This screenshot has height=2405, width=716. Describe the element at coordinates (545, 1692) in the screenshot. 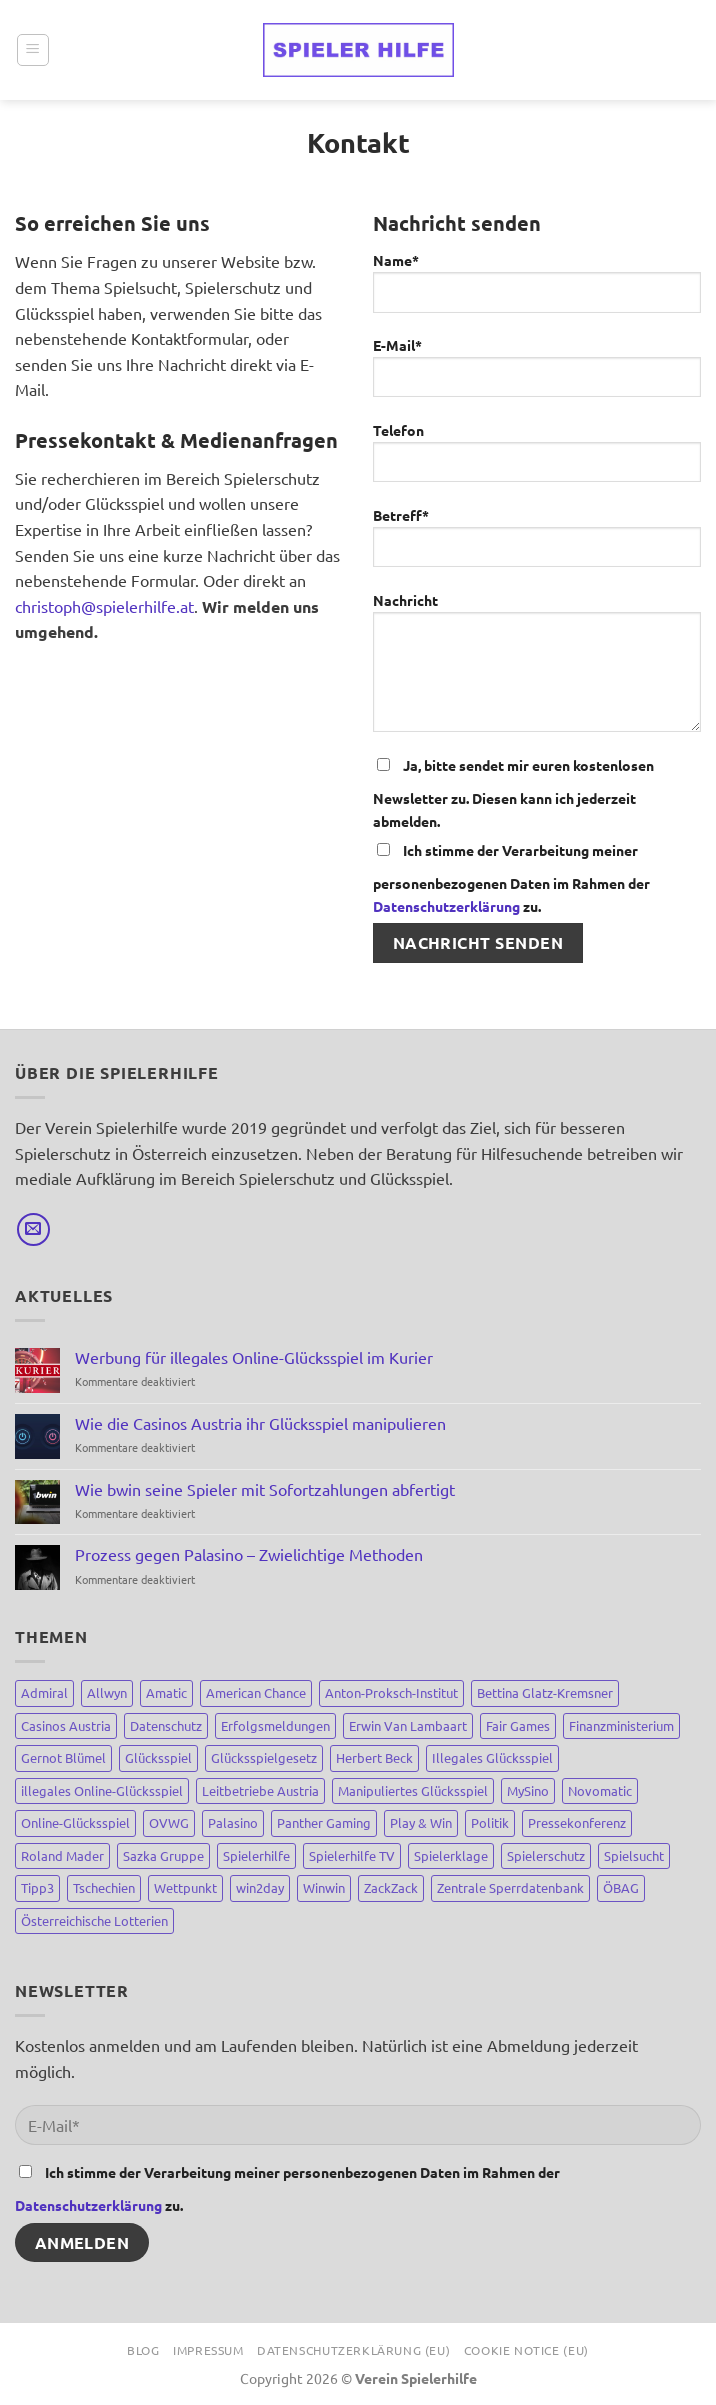

I see `Bettina Glatz-Kremsner [Bettina Glatz-Kremsner (34 Einträge)]` at that location.